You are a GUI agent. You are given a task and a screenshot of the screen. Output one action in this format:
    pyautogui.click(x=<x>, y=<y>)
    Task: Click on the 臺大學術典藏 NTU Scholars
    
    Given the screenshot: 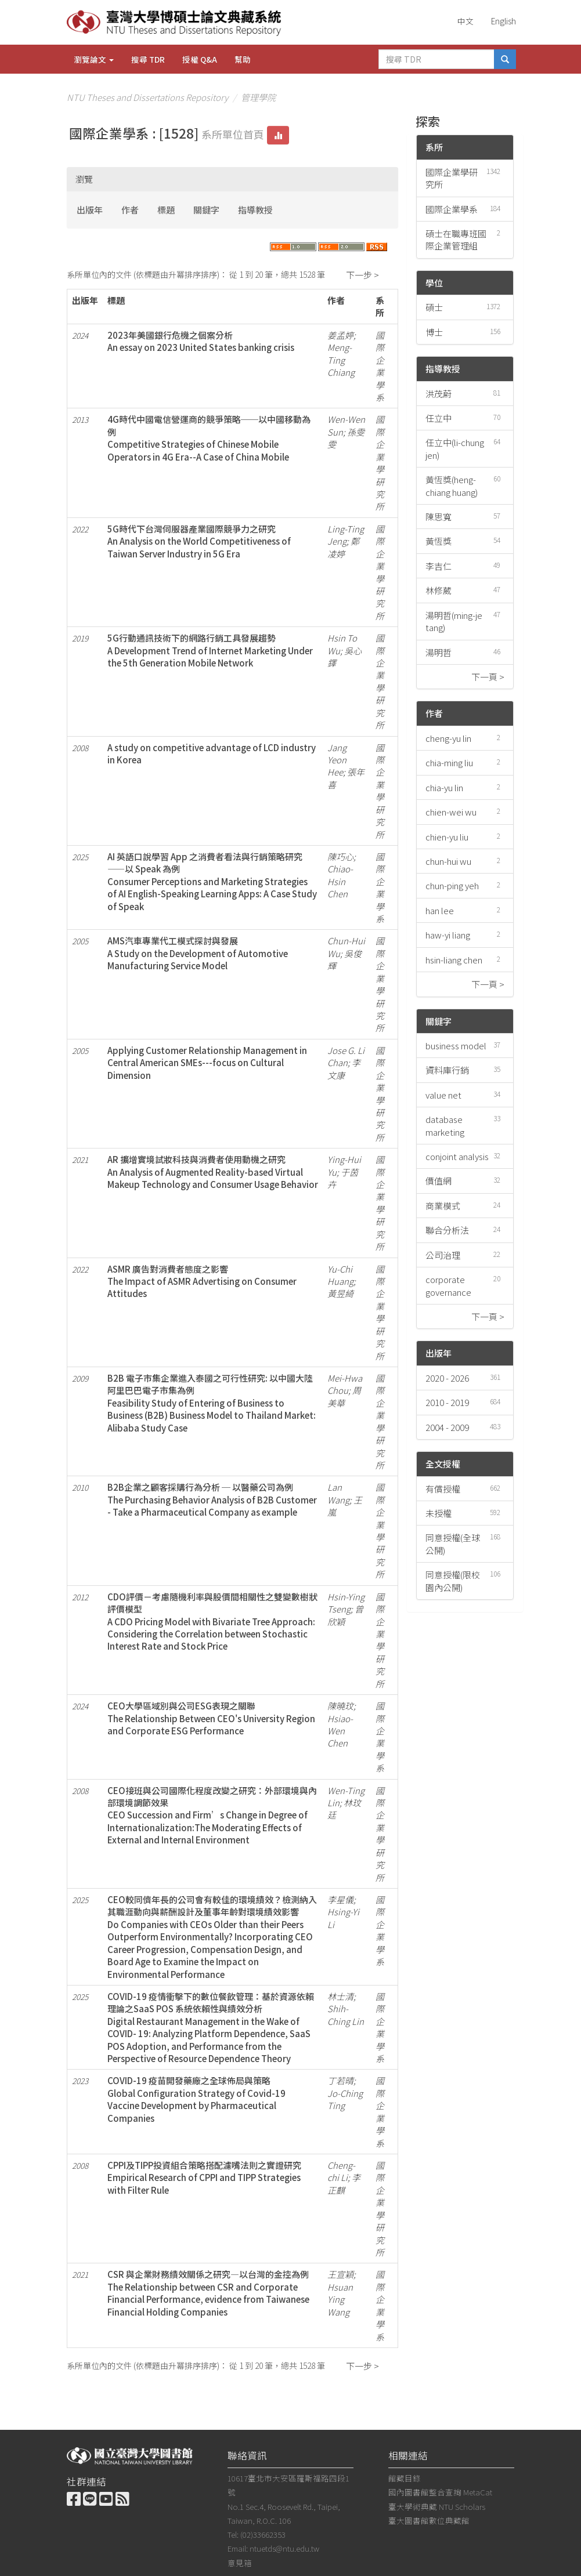 What is the action you would take?
    pyautogui.click(x=436, y=2506)
    